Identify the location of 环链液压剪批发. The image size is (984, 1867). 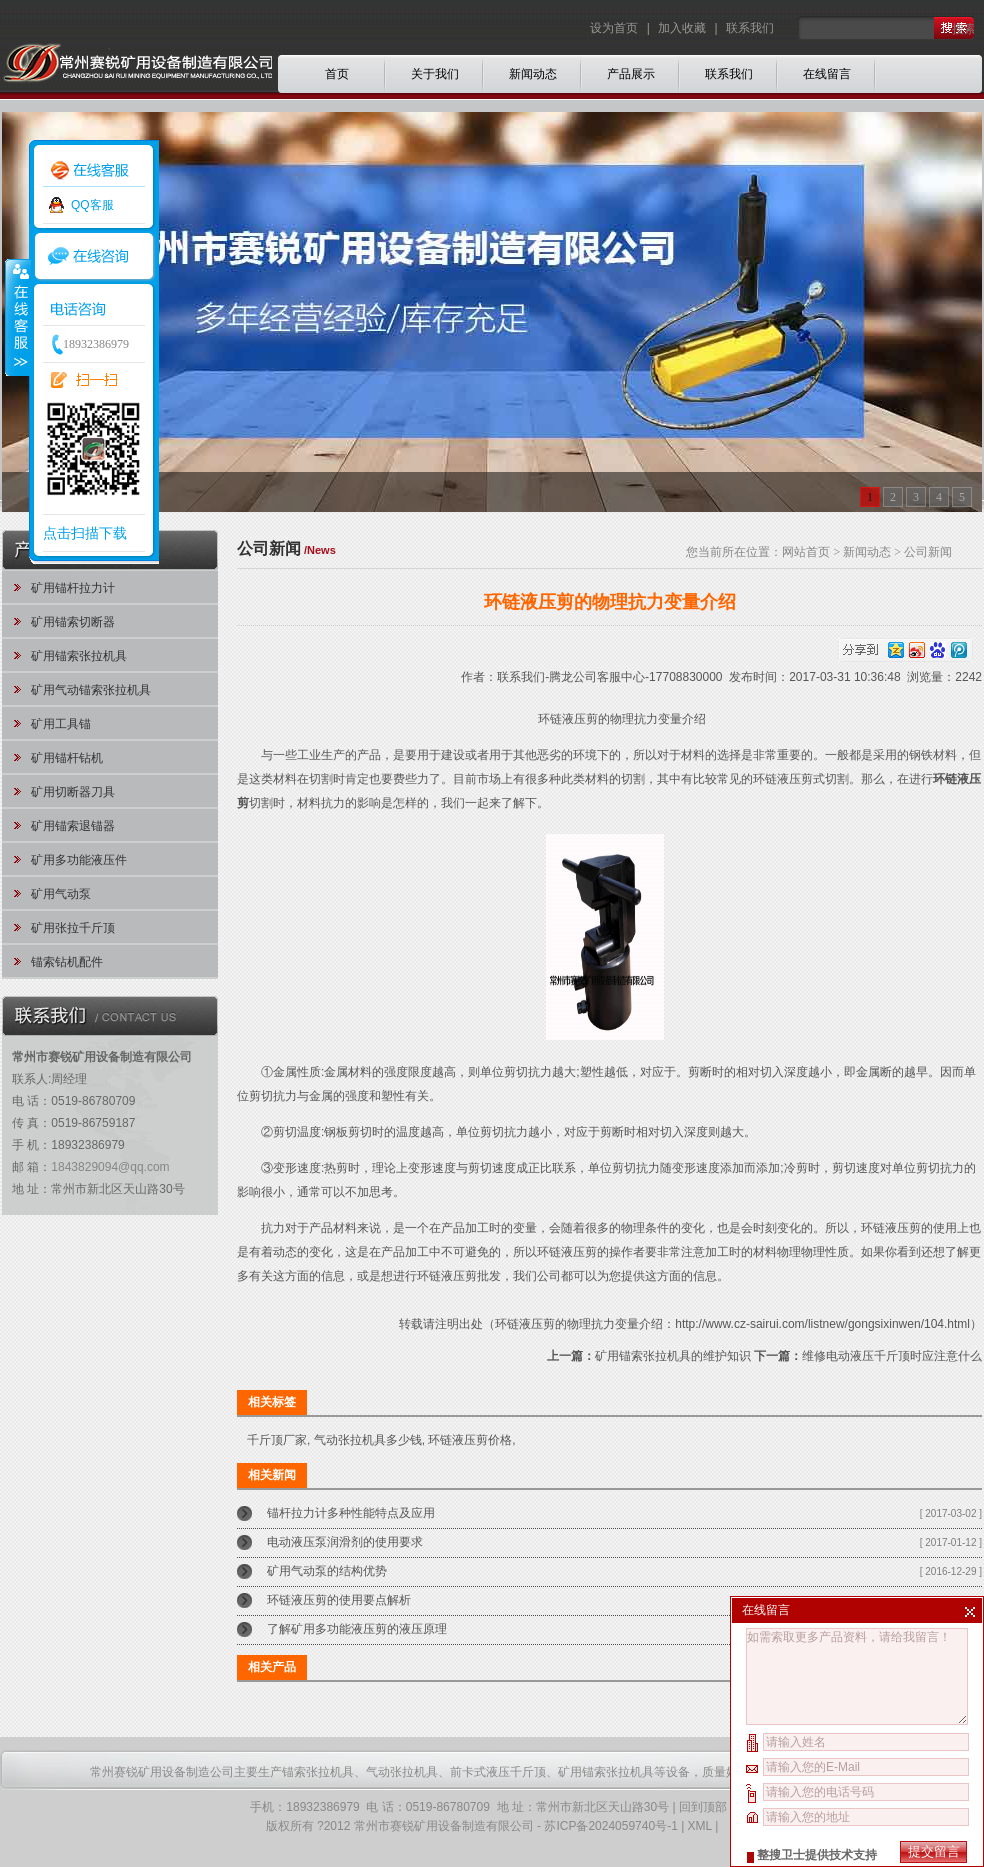
(459, 1276).